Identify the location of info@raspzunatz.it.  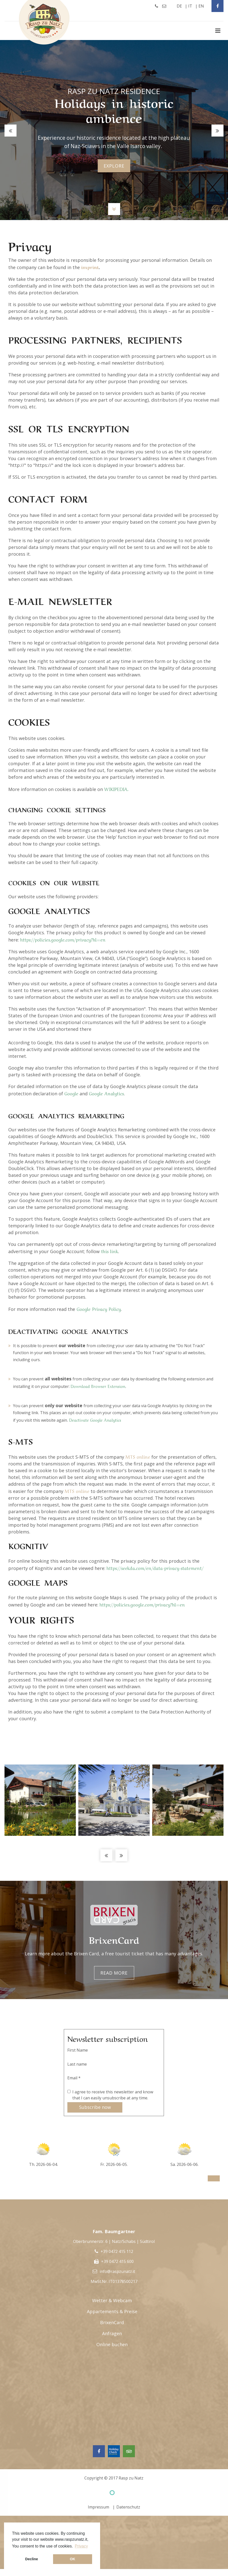
(117, 2271).